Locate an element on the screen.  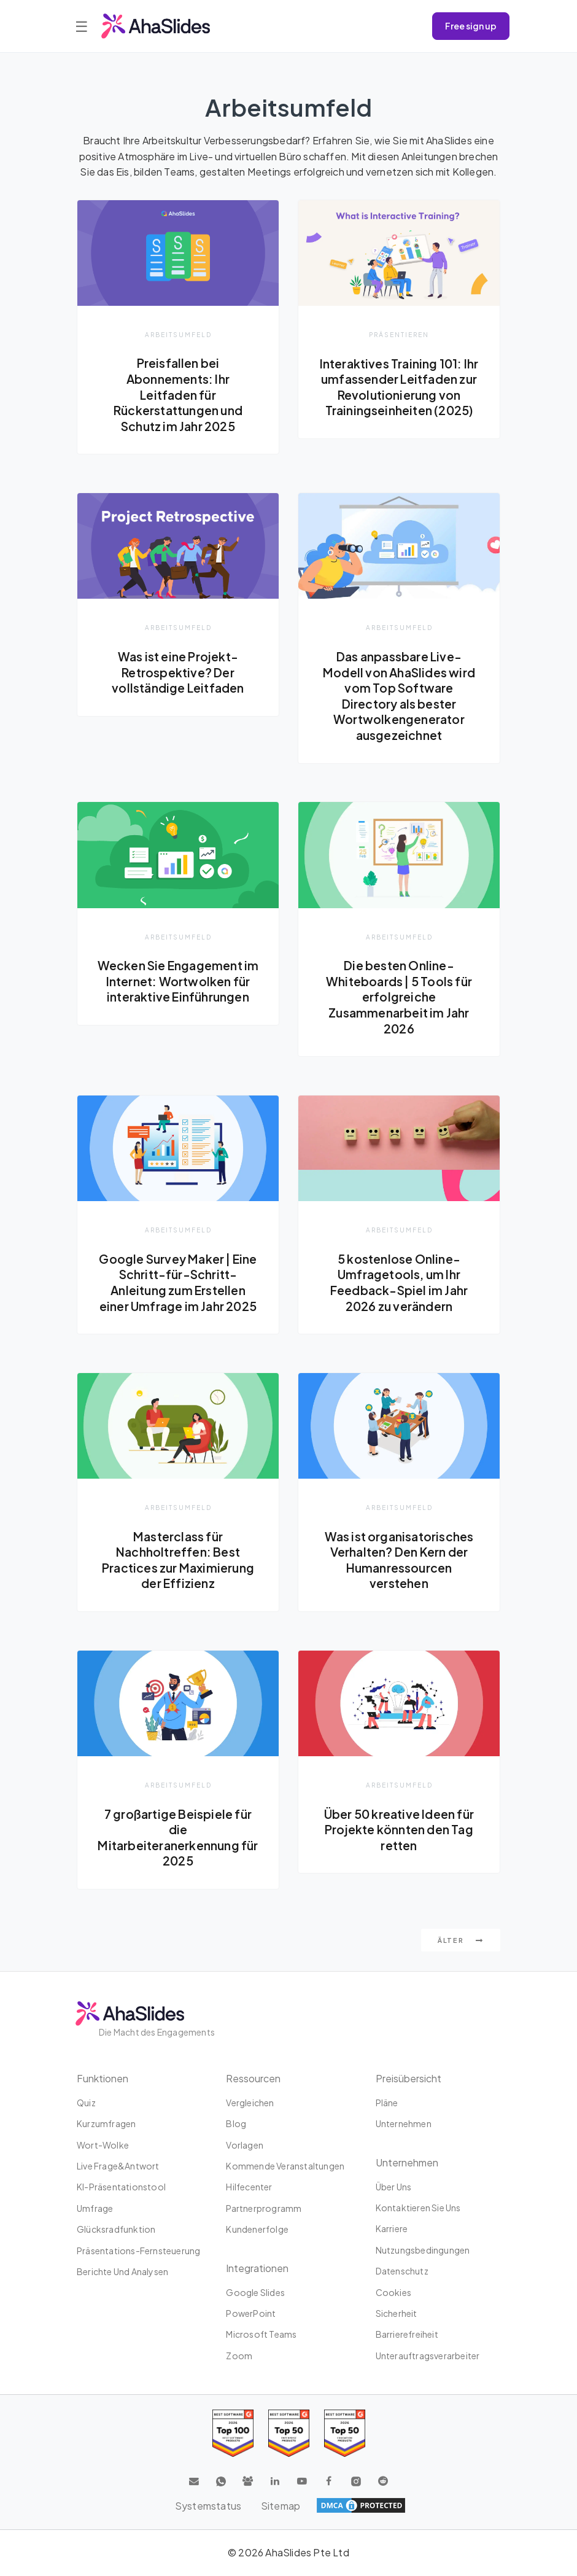
Blog is located at coordinates (236, 2124).